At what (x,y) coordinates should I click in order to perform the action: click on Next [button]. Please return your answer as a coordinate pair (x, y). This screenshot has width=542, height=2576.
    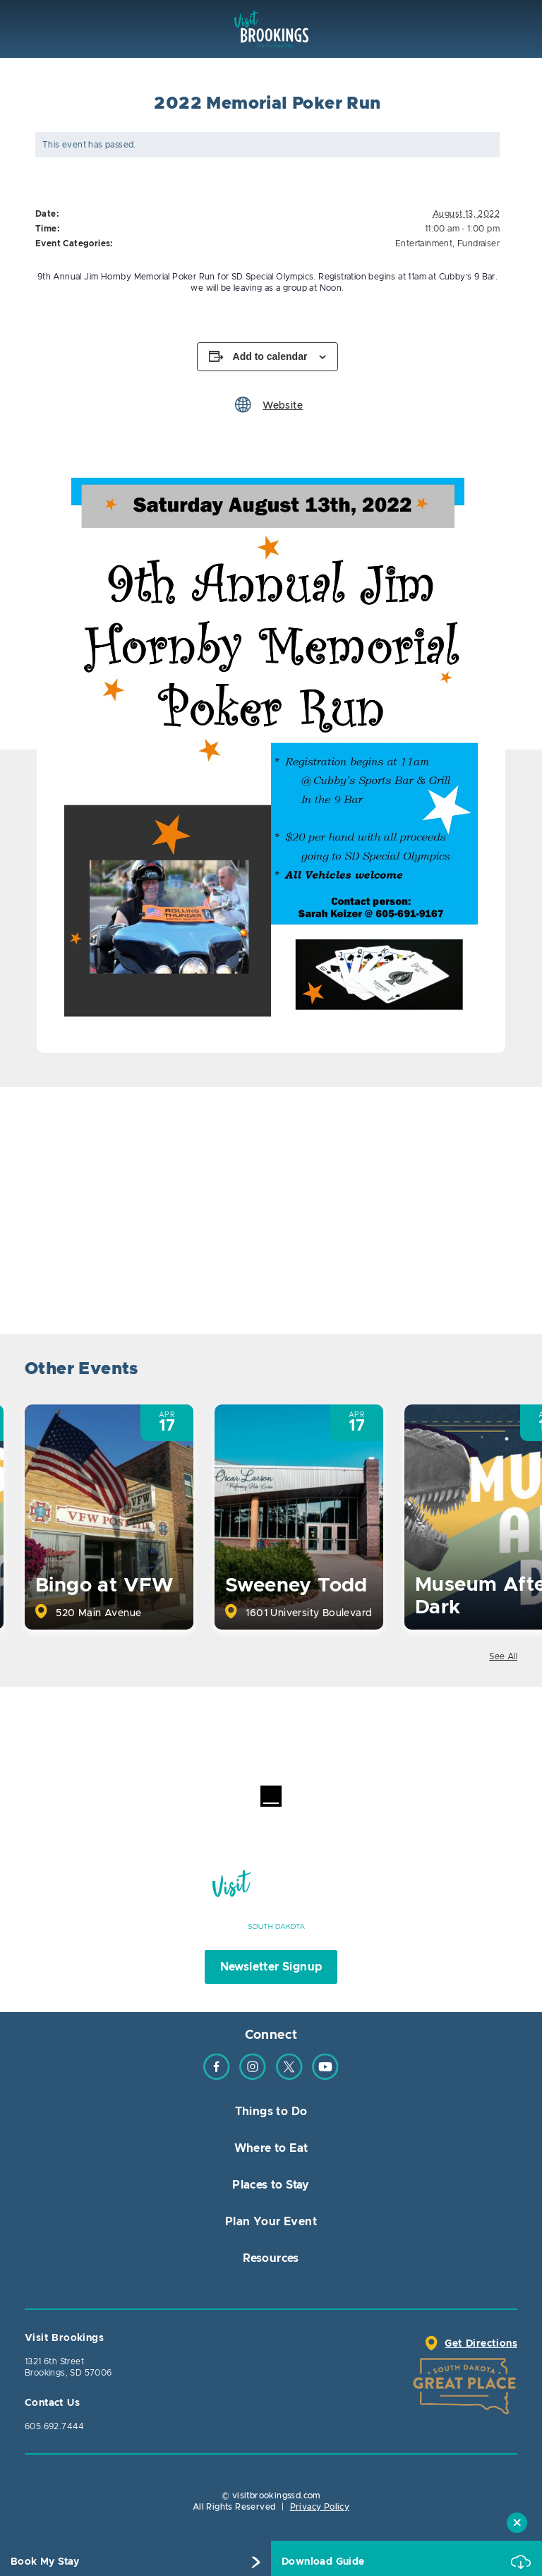
    Looking at the image, I should click on (505, 1371).